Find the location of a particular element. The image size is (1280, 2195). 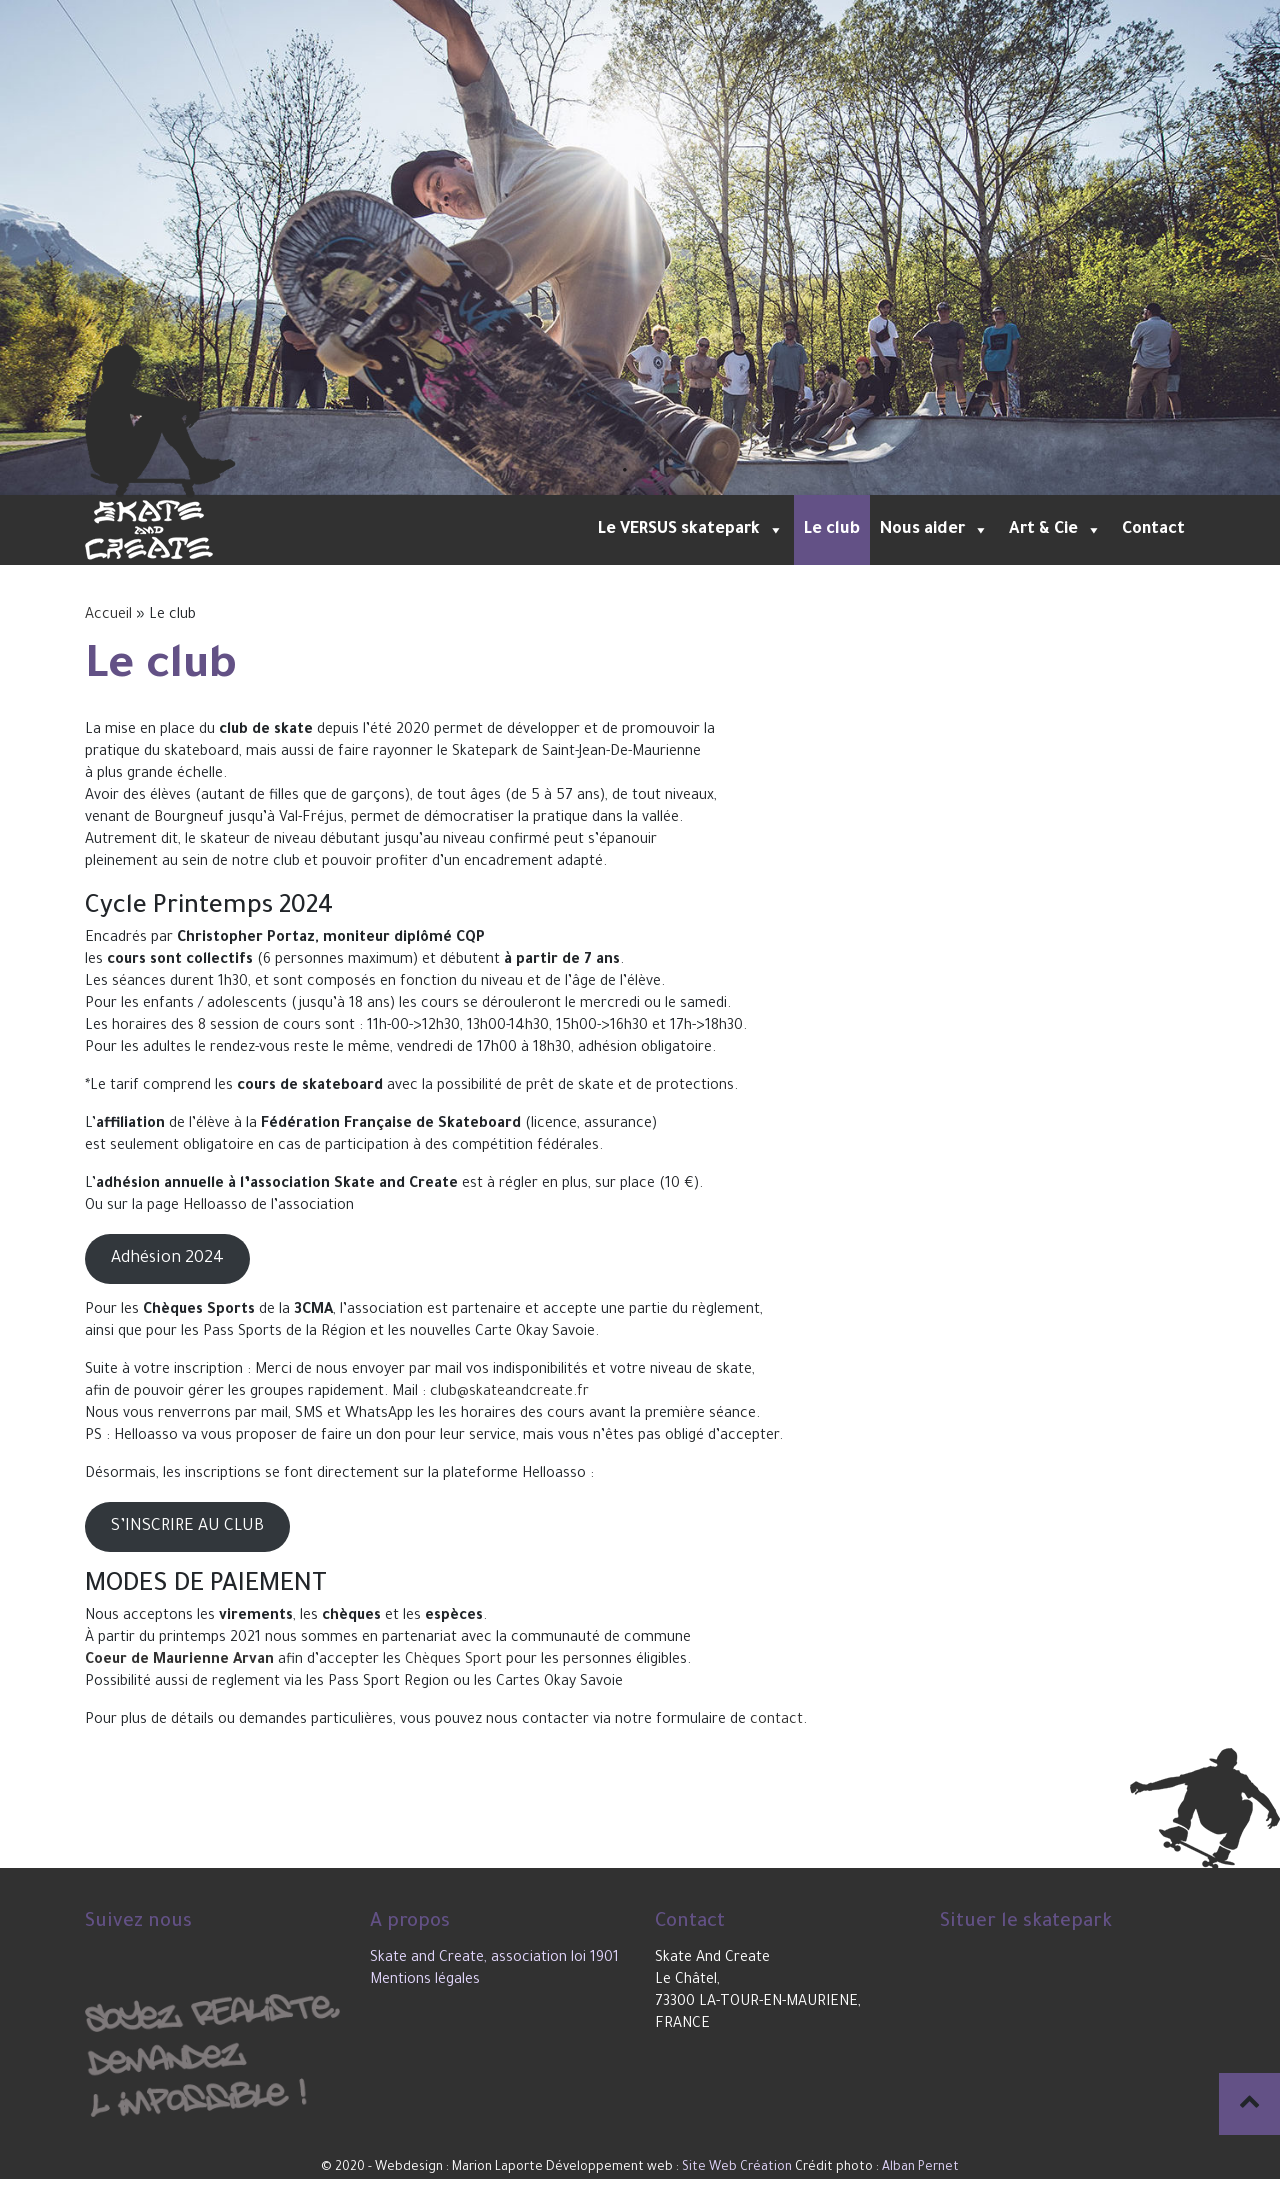

Mentions légales is located at coordinates (425, 1981).